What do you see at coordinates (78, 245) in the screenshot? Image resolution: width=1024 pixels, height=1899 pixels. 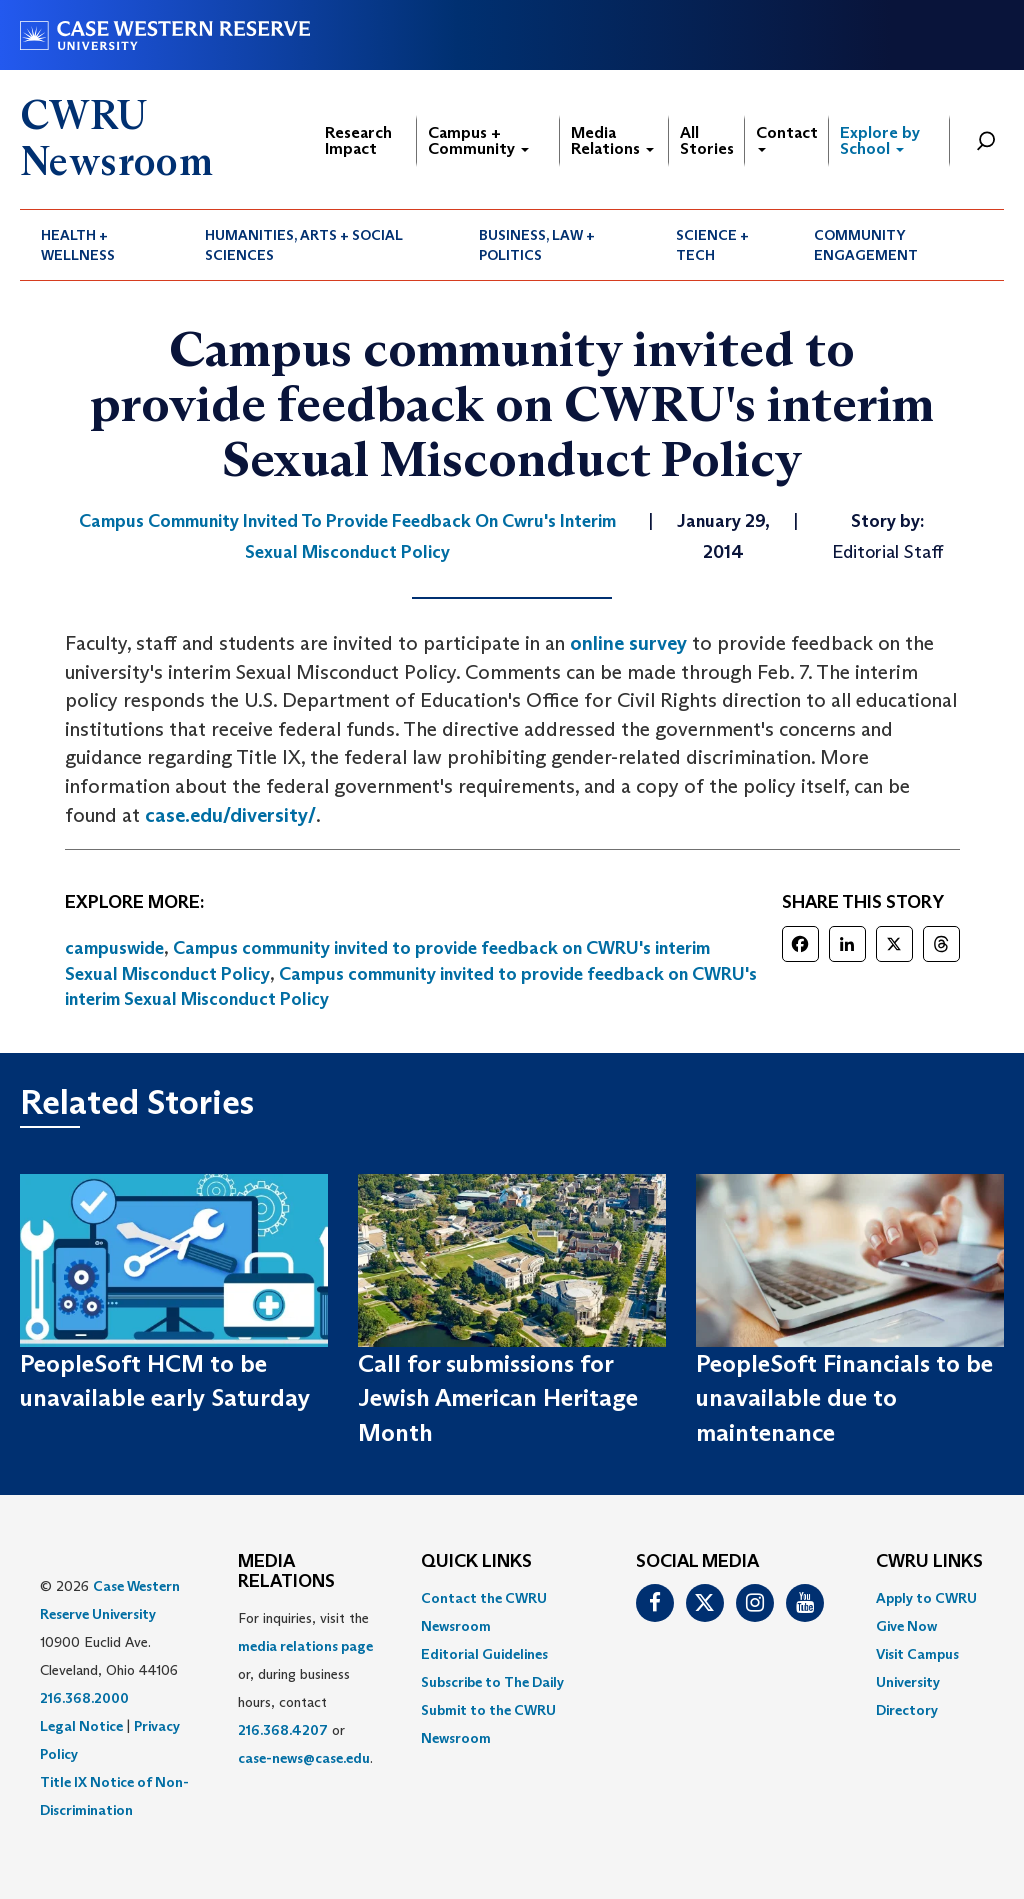 I see `Health + Wellness` at bounding box center [78, 245].